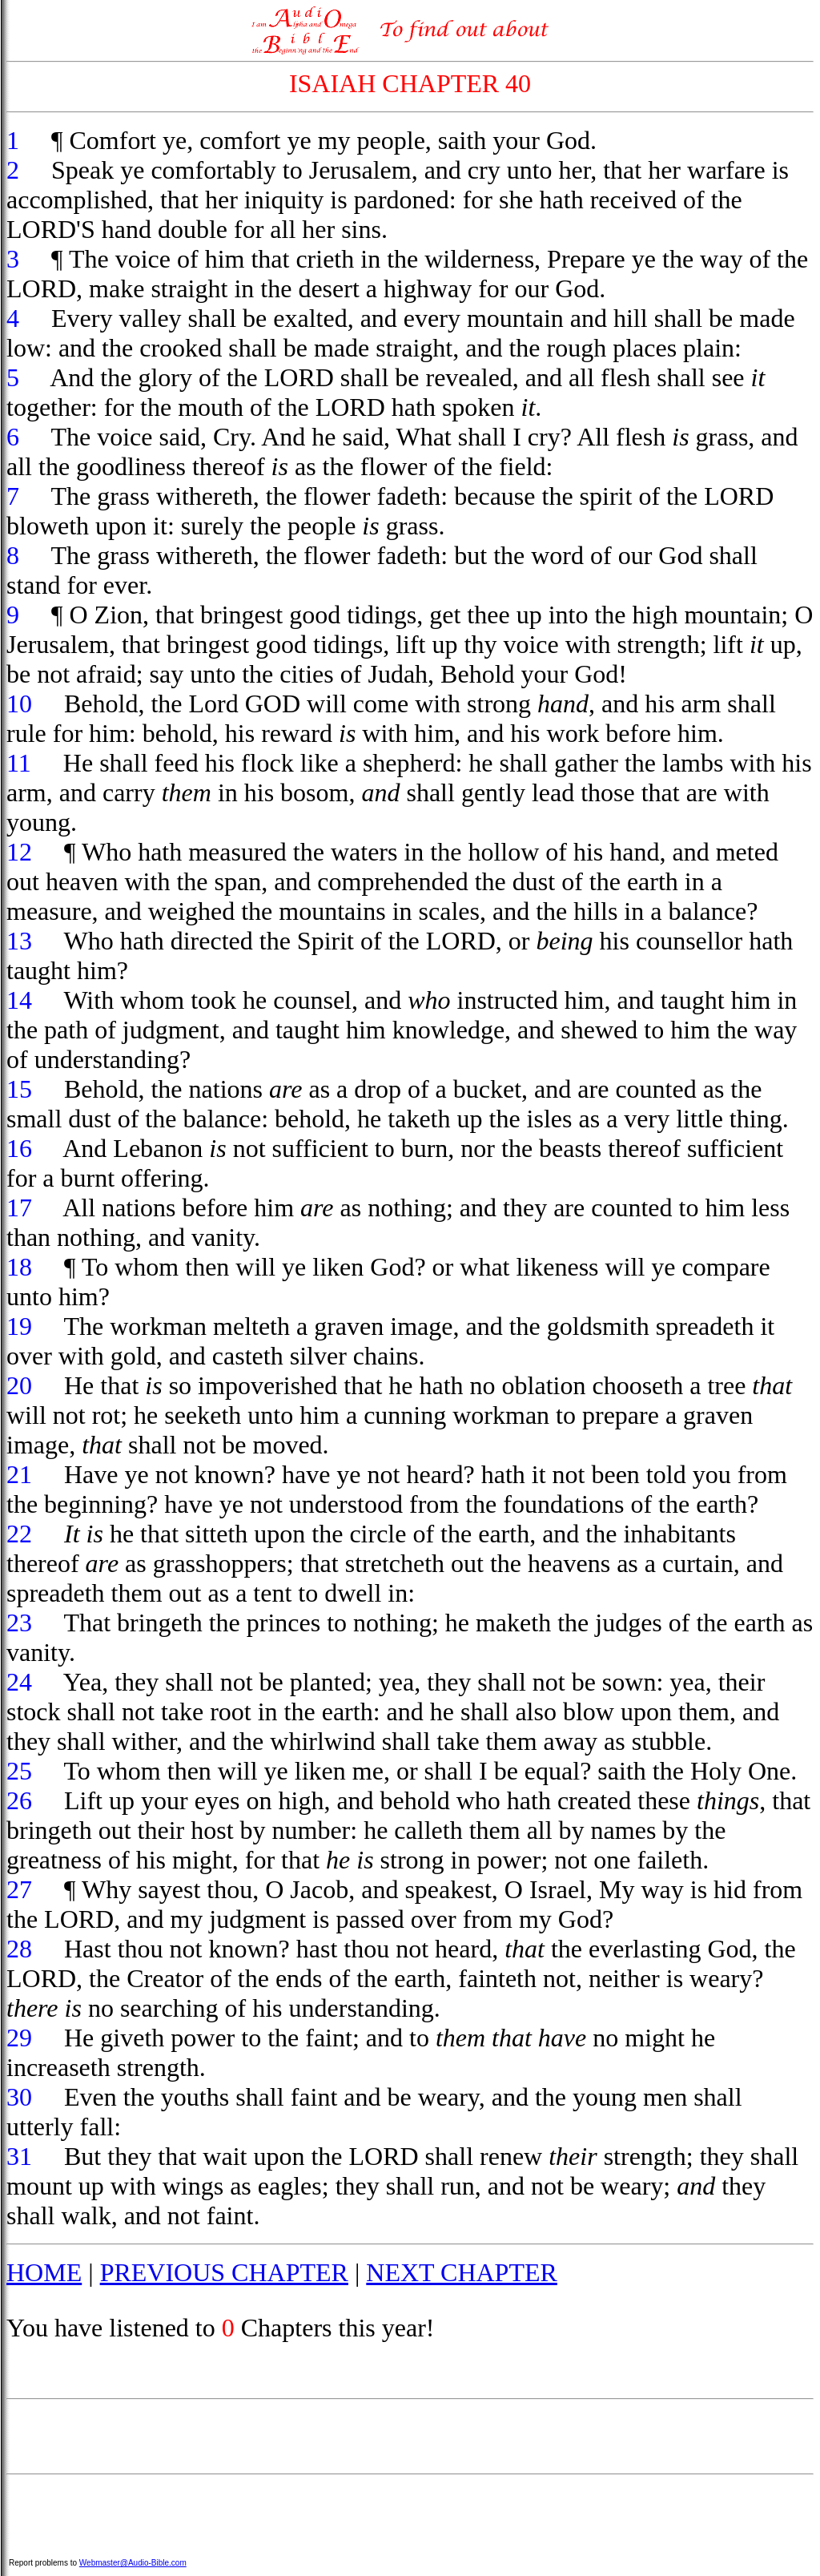  What do you see at coordinates (224, 2272) in the screenshot?
I see `PREVIOUS CHAPTER` at bounding box center [224, 2272].